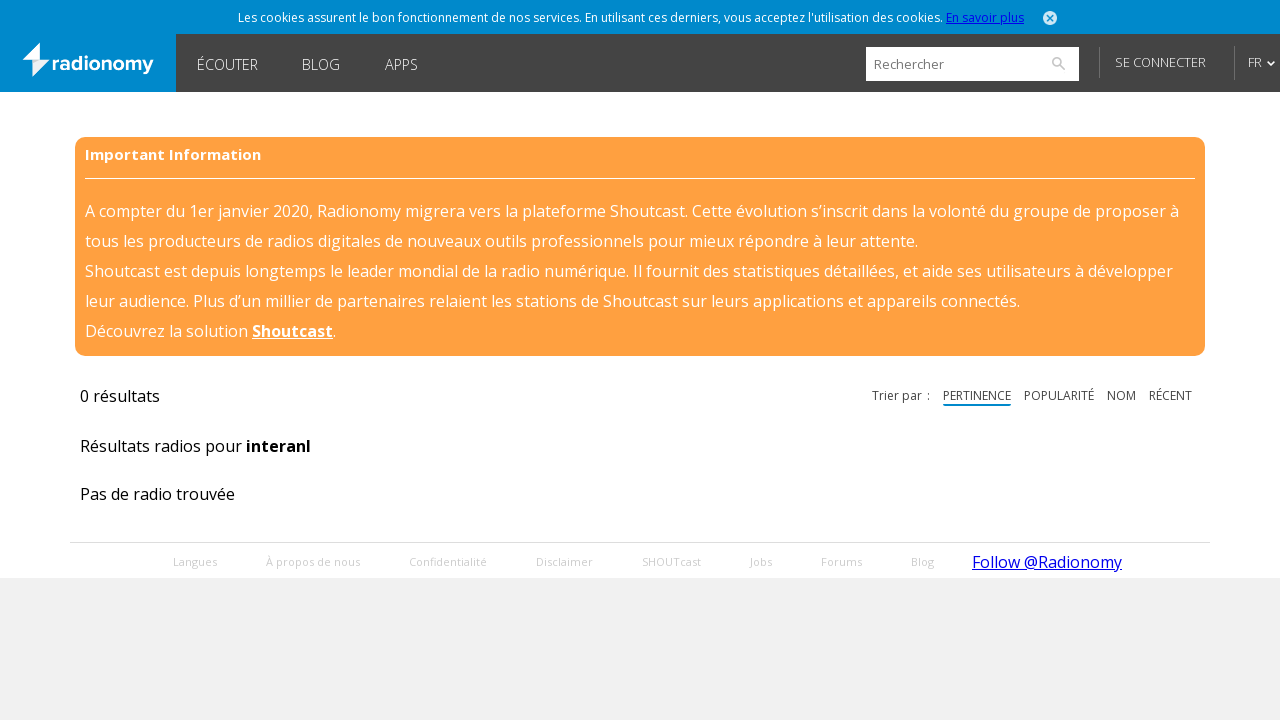 Image resolution: width=1280 pixels, height=720 pixels. What do you see at coordinates (313, 561) in the screenshot?
I see `À propos de nous` at bounding box center [313, 561].